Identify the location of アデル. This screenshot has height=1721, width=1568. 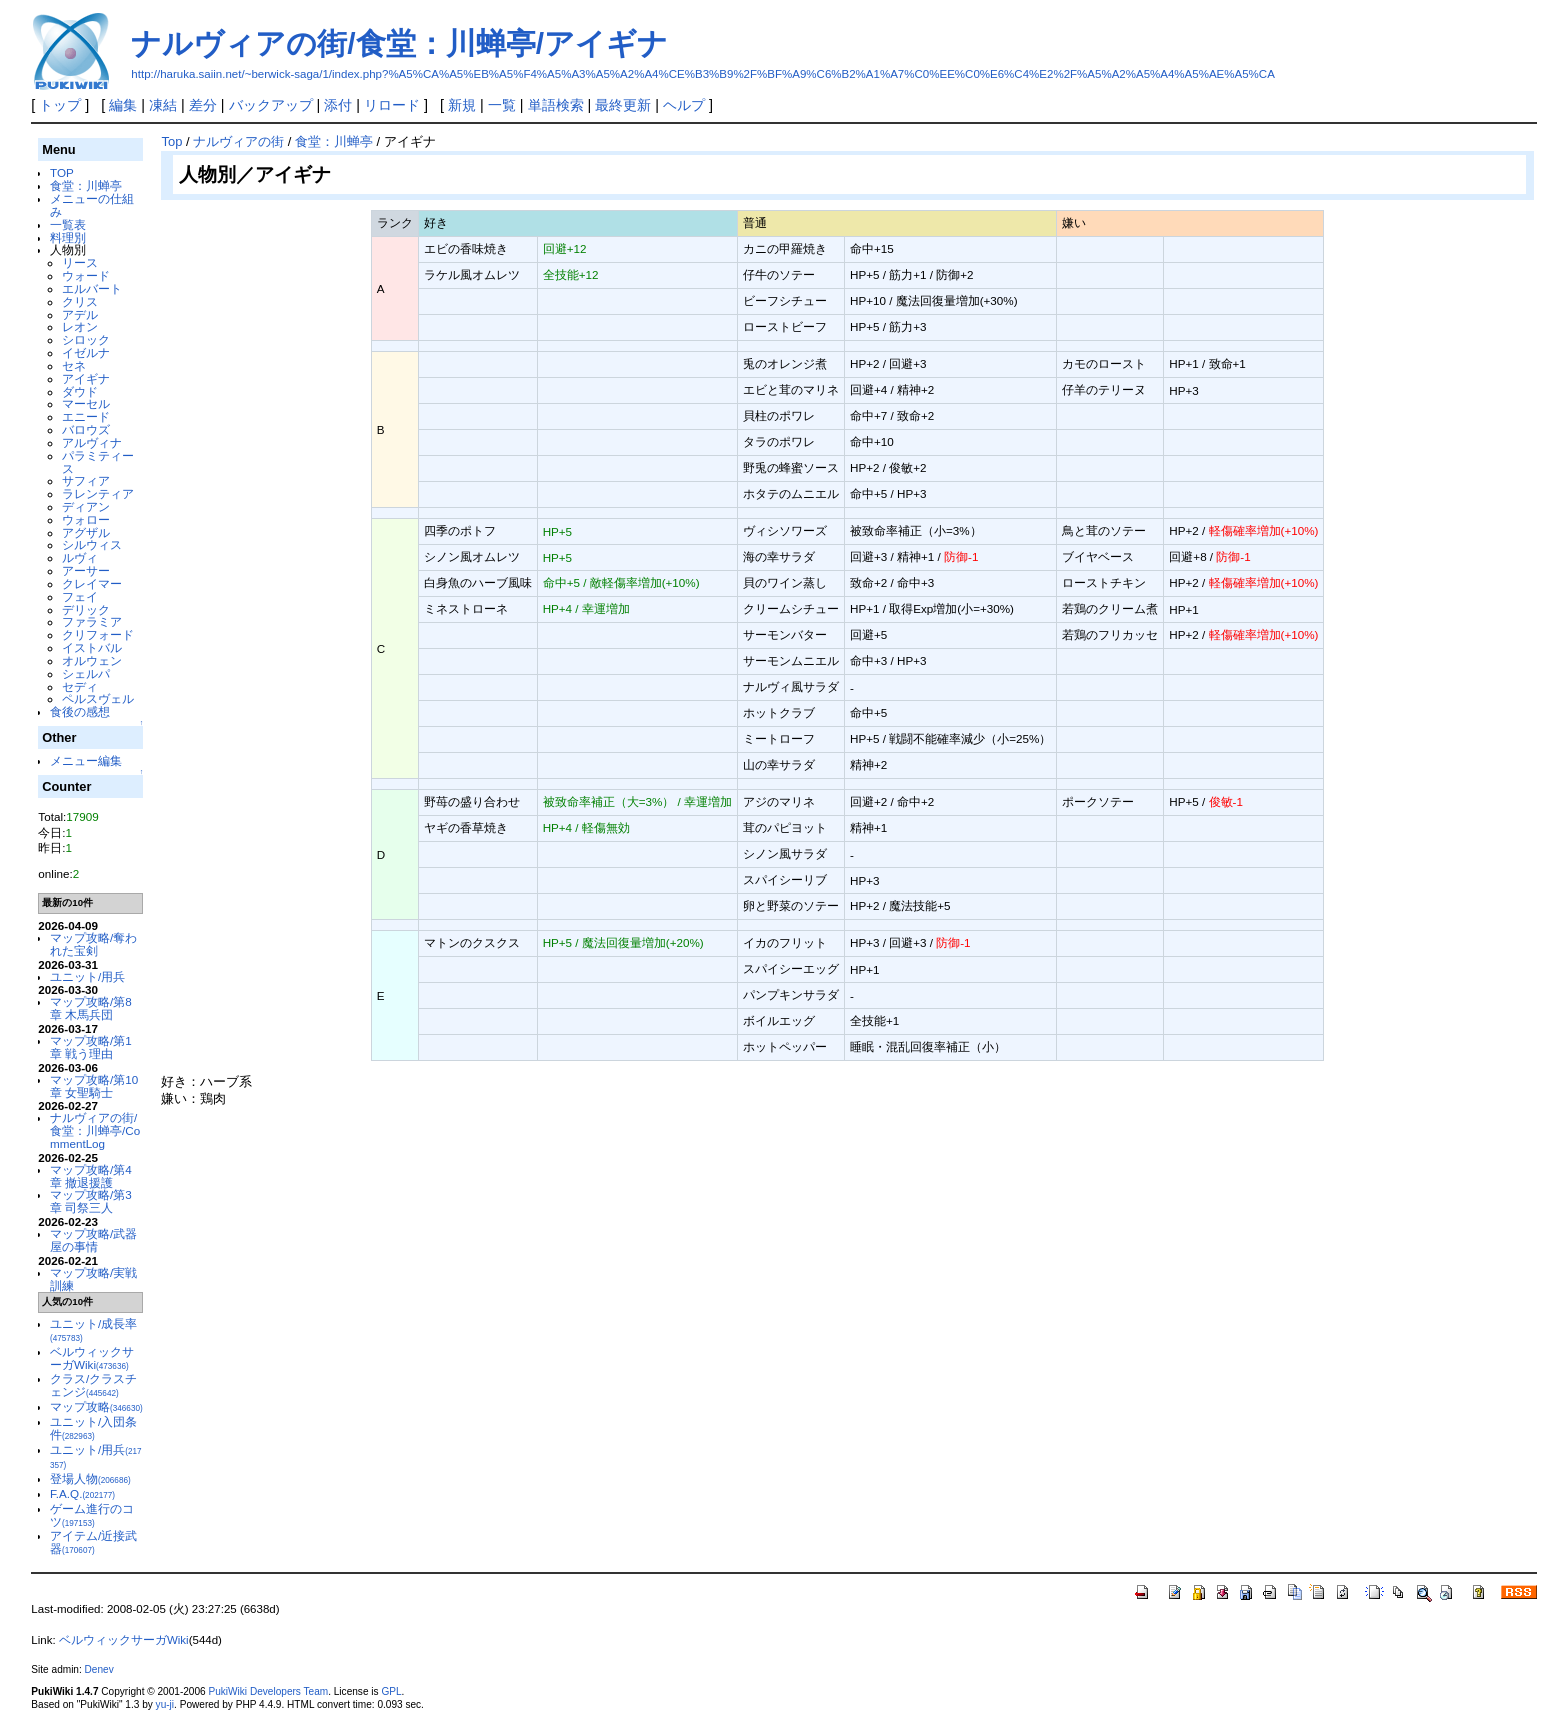
(80, 314).